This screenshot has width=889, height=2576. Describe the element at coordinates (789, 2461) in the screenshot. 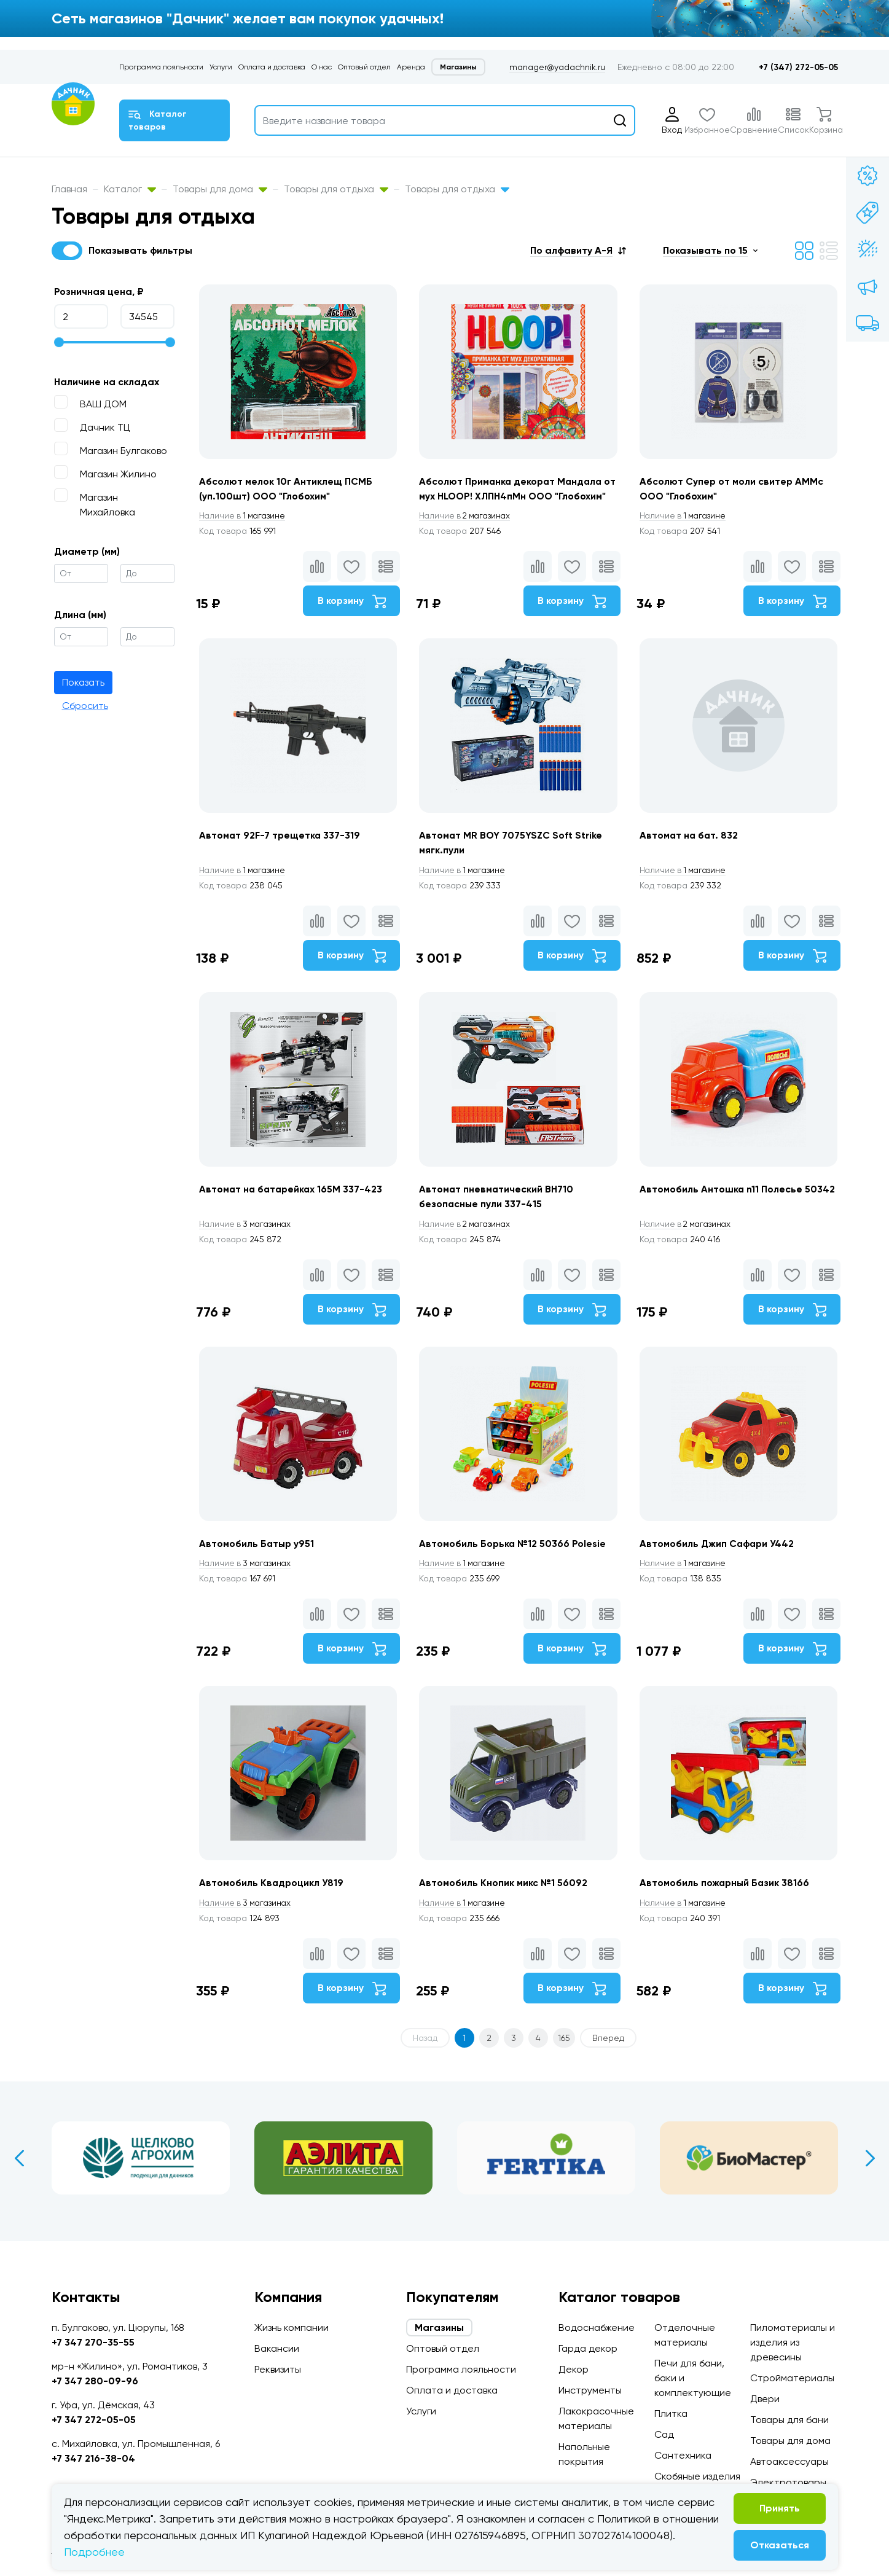

I see `Автоаксессуары` at that location.